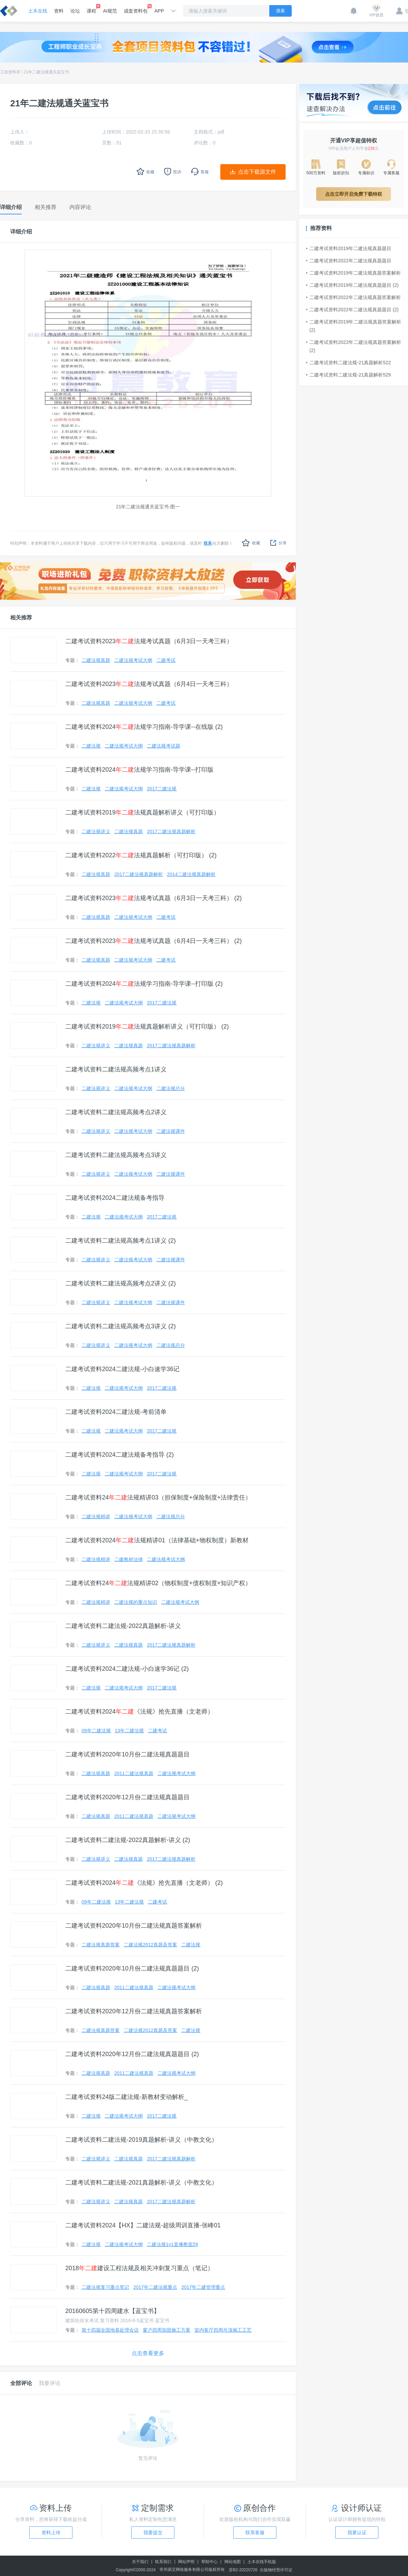  What do you see at coordinates (133, 2011) in the screenshot?
I see `二建考试资料2020年12月份二建法规真题答案解析` at bounding box center [133, 2011].